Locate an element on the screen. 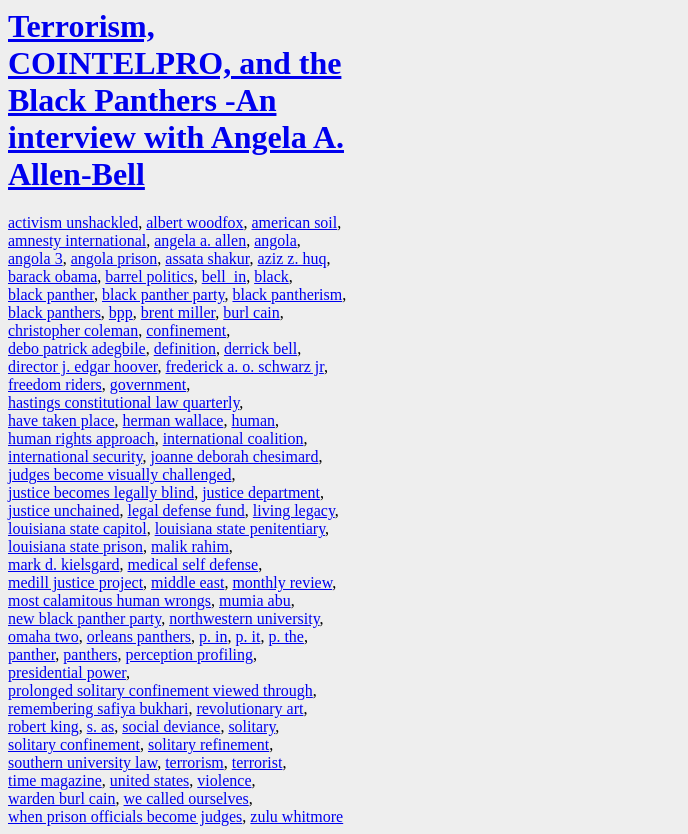  new black panther party is located at coordinates (84, 618).